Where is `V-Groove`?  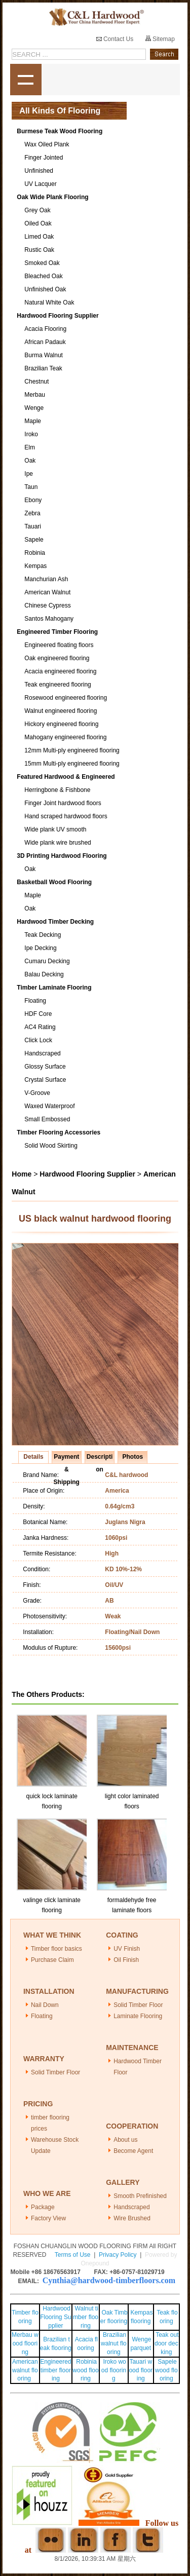 V-Groove is located at coordinates (37, 1092).